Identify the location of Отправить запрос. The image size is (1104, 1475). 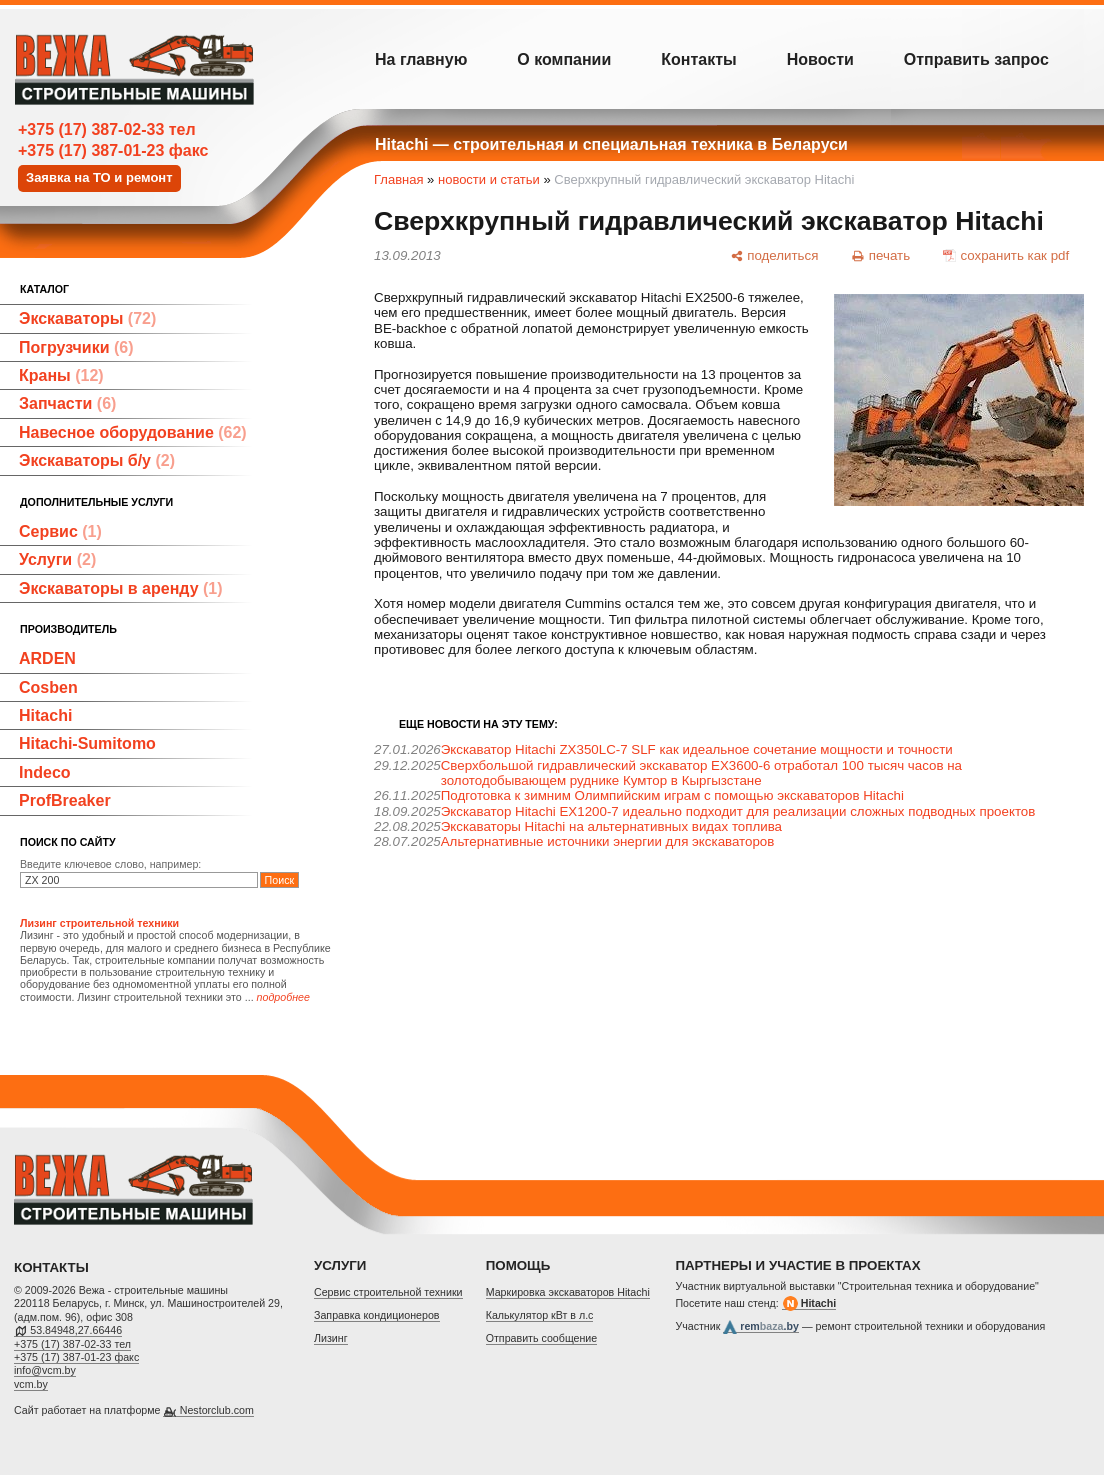
(976, 59).